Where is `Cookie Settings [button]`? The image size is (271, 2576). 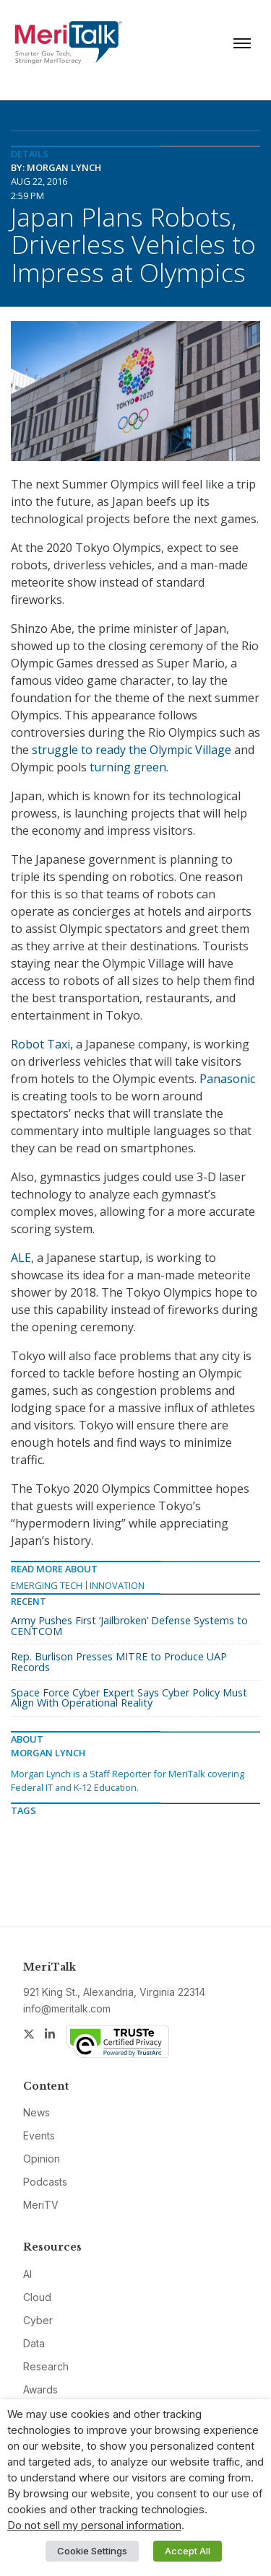
Cookie Settings [button] is located at coordinates (92, 2551).